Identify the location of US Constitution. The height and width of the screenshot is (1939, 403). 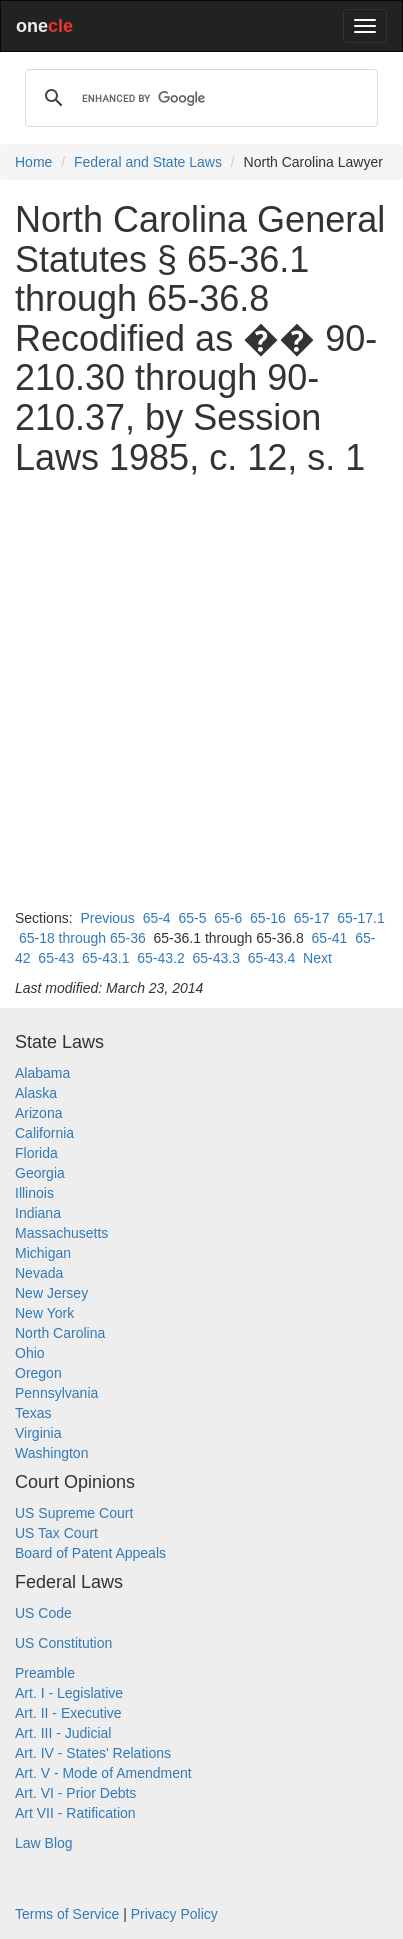
(63, 1643).